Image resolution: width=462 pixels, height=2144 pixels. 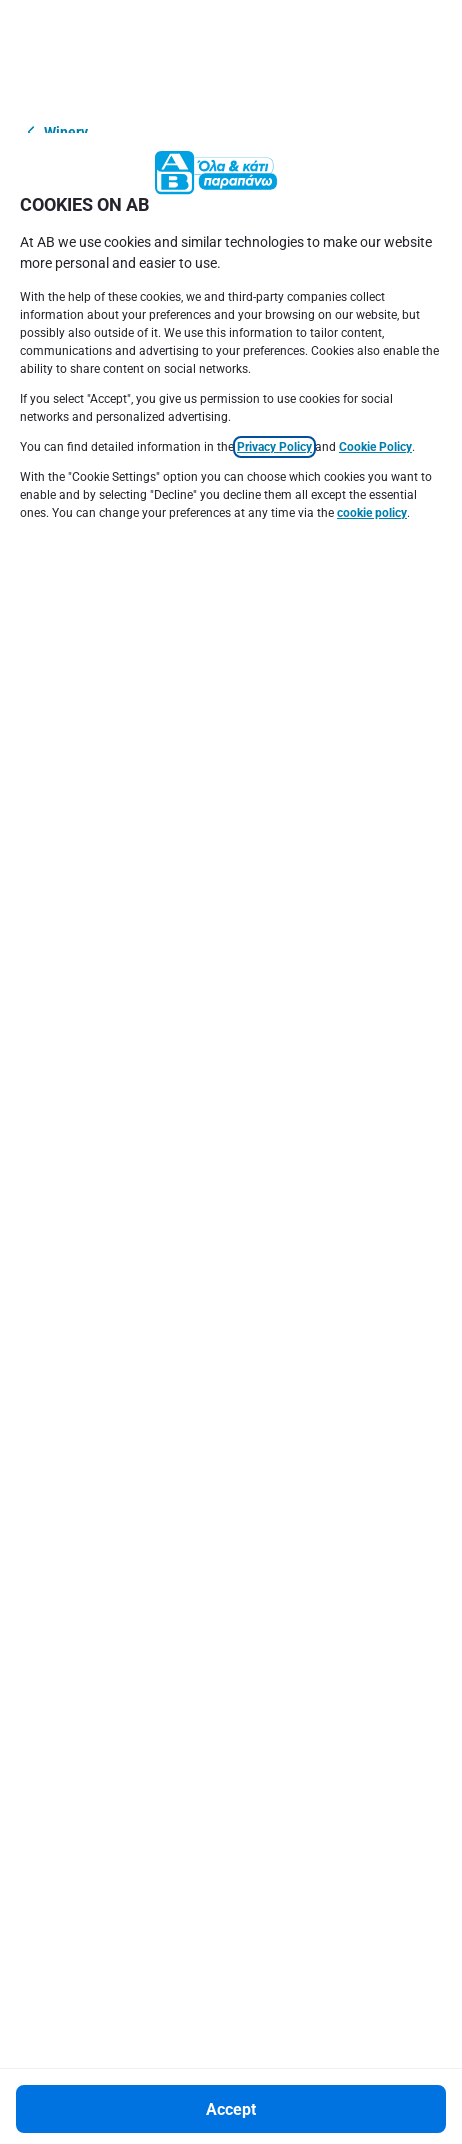 What do you see at coordinates (274, 314) in the screenshot?
I see `Privacy Policy` at bounding box center [274, 314].